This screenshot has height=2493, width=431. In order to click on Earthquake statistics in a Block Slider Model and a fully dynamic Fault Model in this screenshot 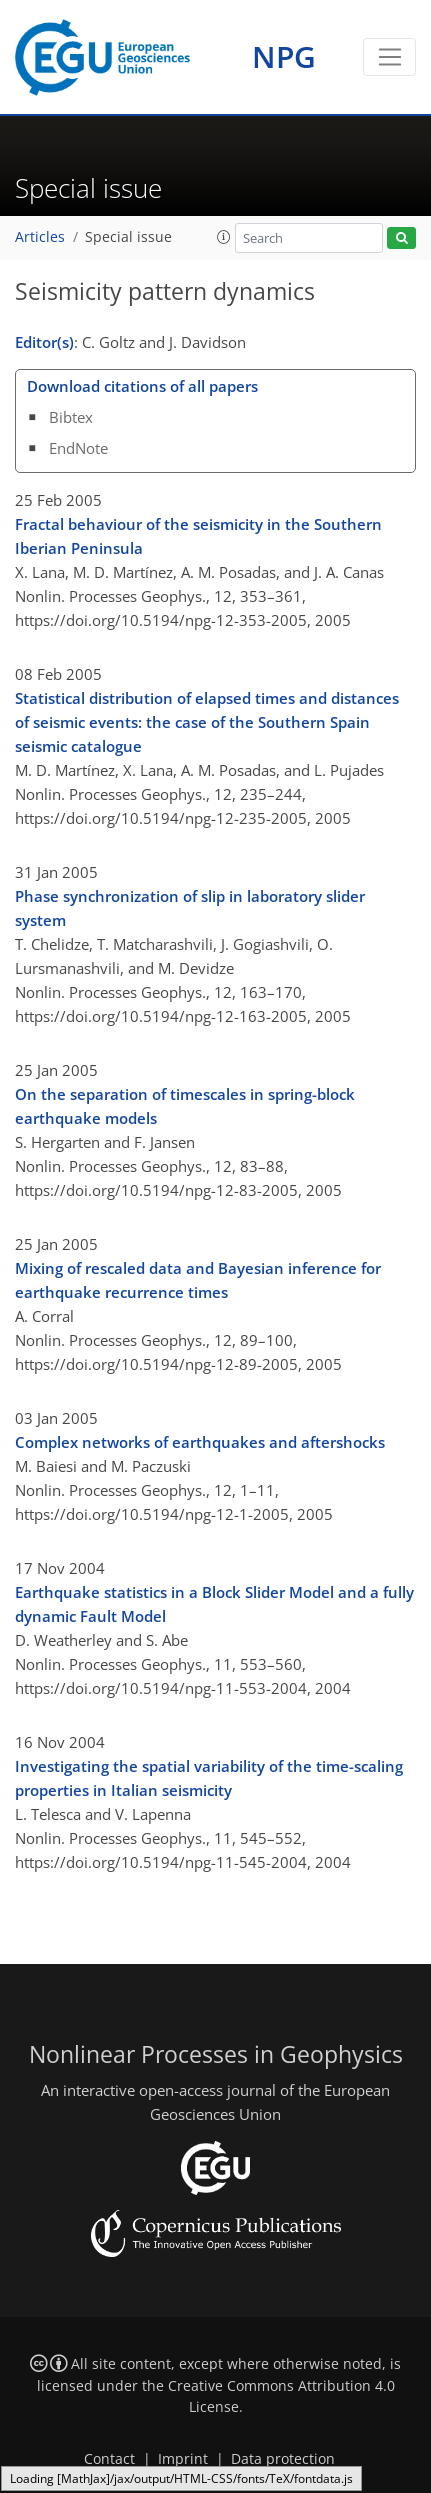, I will do `click(214, 1604)`.